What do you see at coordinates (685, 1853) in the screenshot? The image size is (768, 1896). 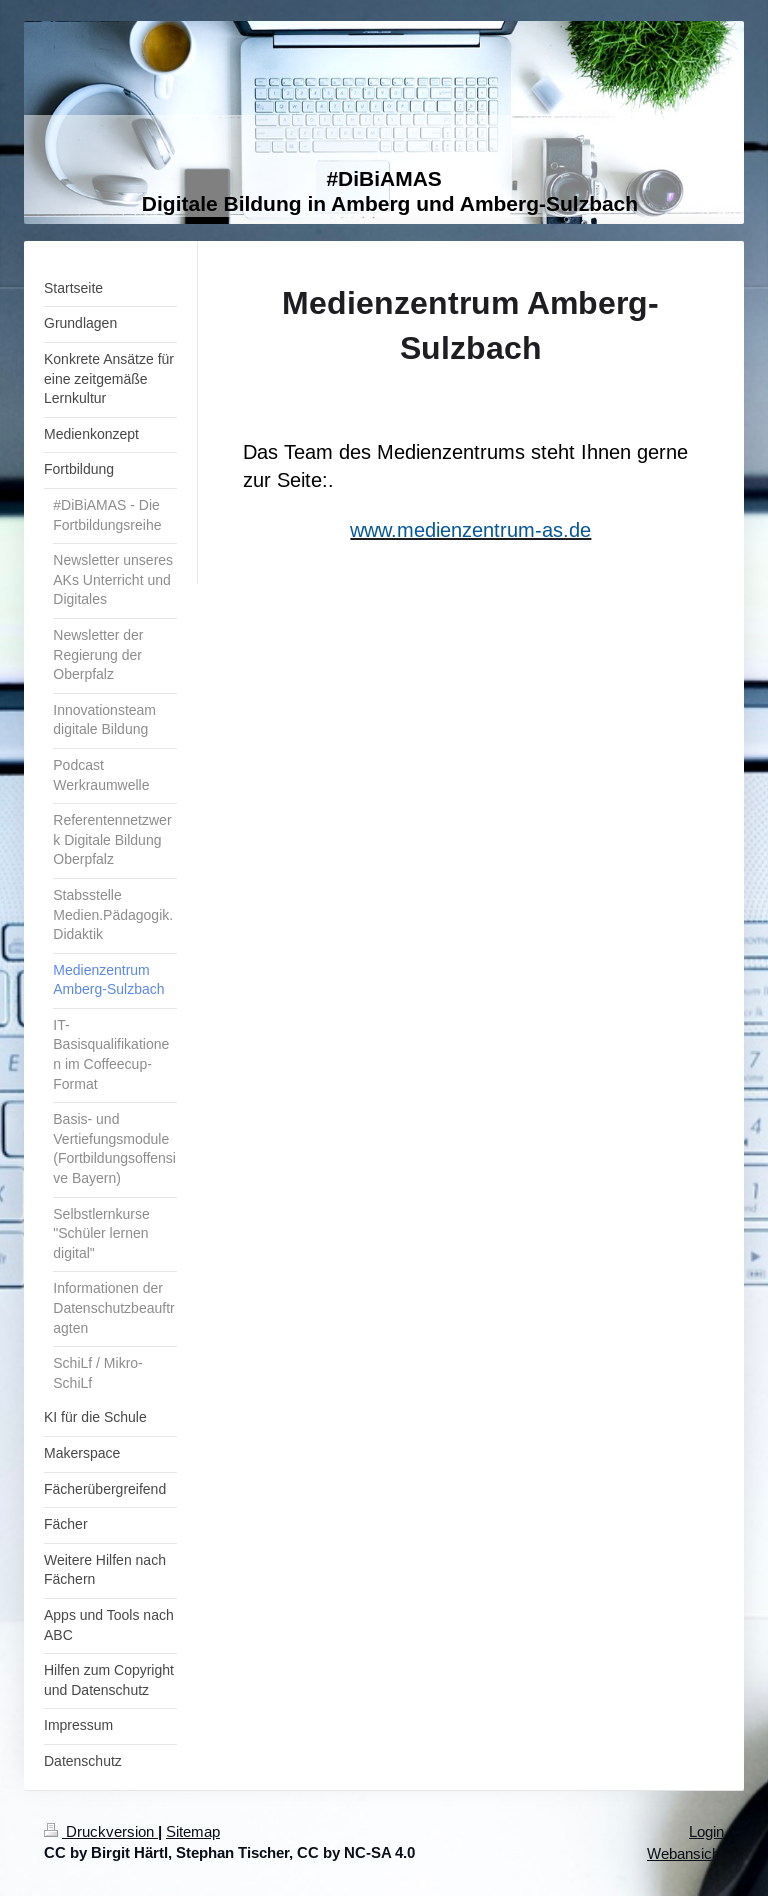 I see `Webansicht` at bounding box center [685, 1853].